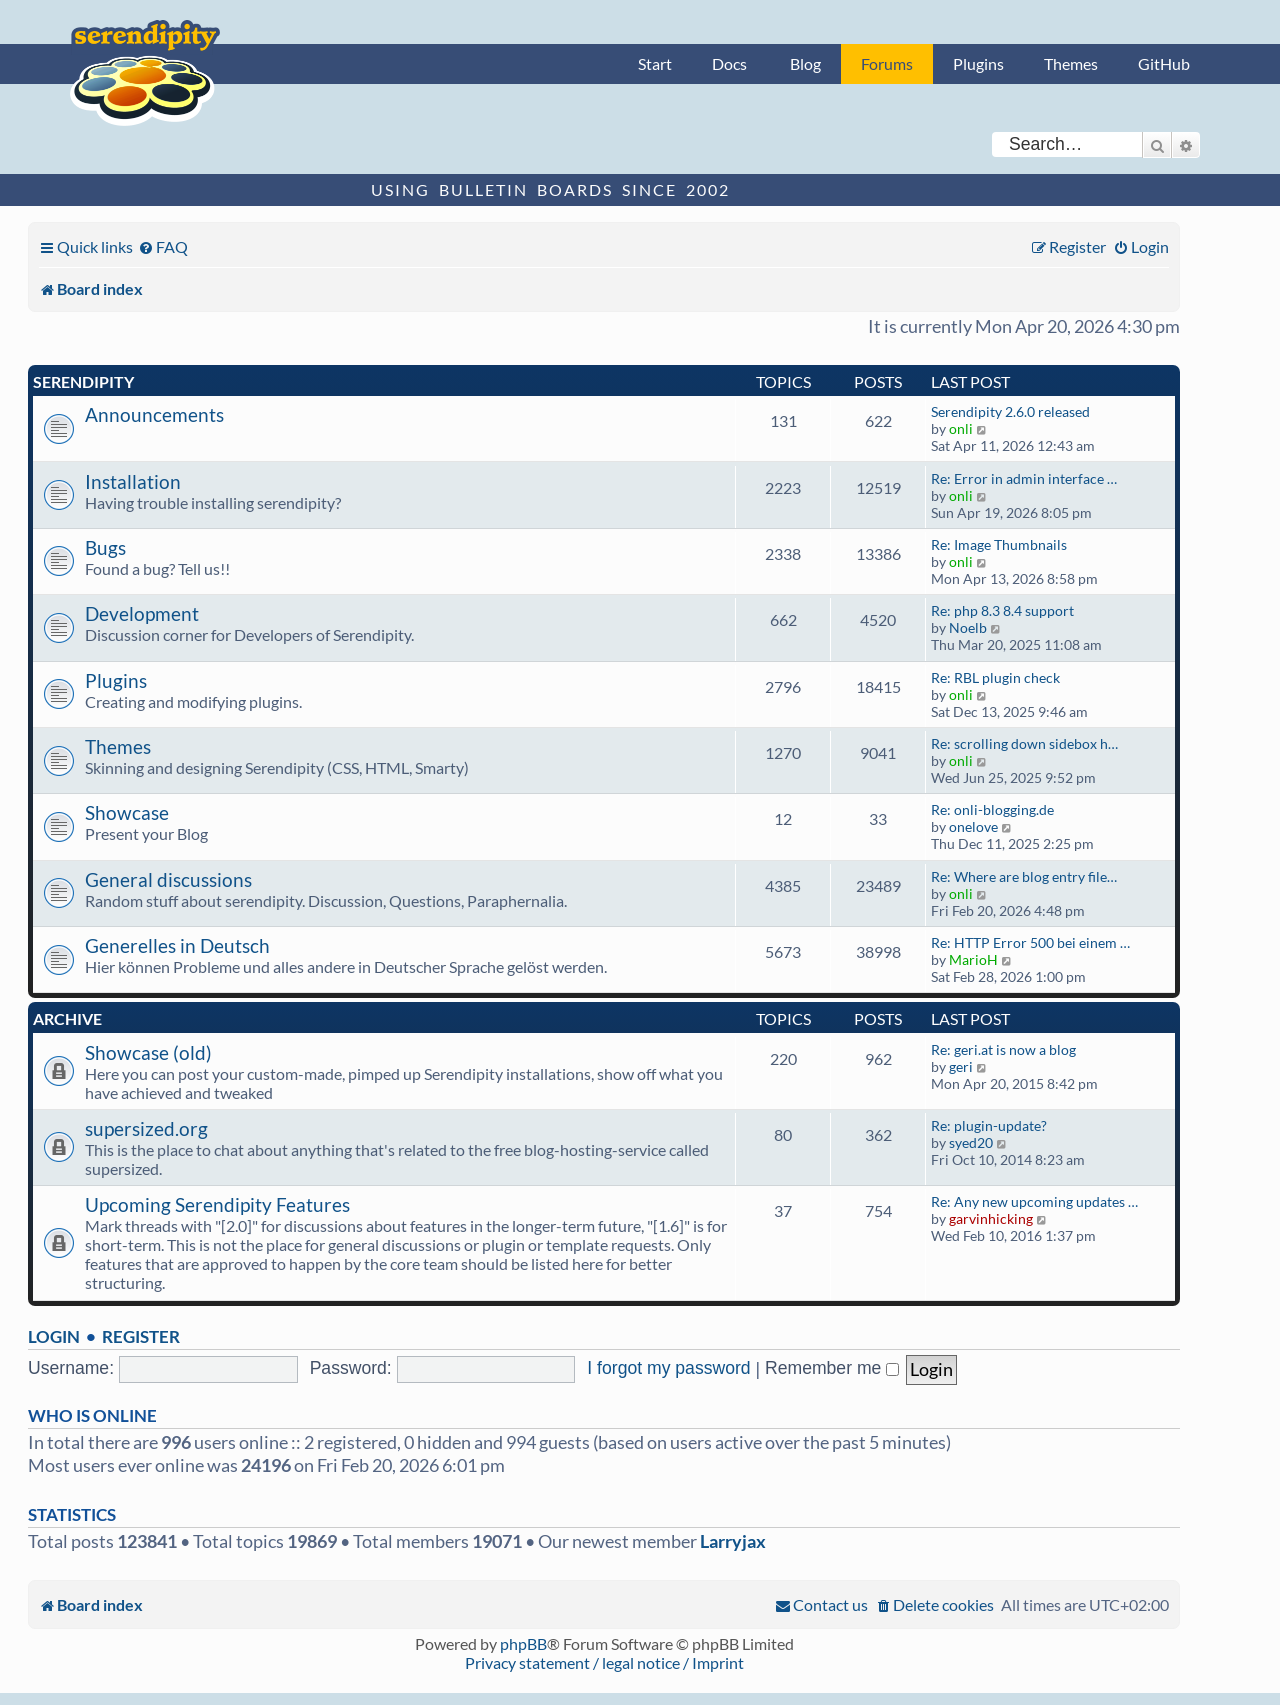 Image resolution: width=1280 pixels, height=1705 pixels. I want to click on Bugs, so click(105, 547).